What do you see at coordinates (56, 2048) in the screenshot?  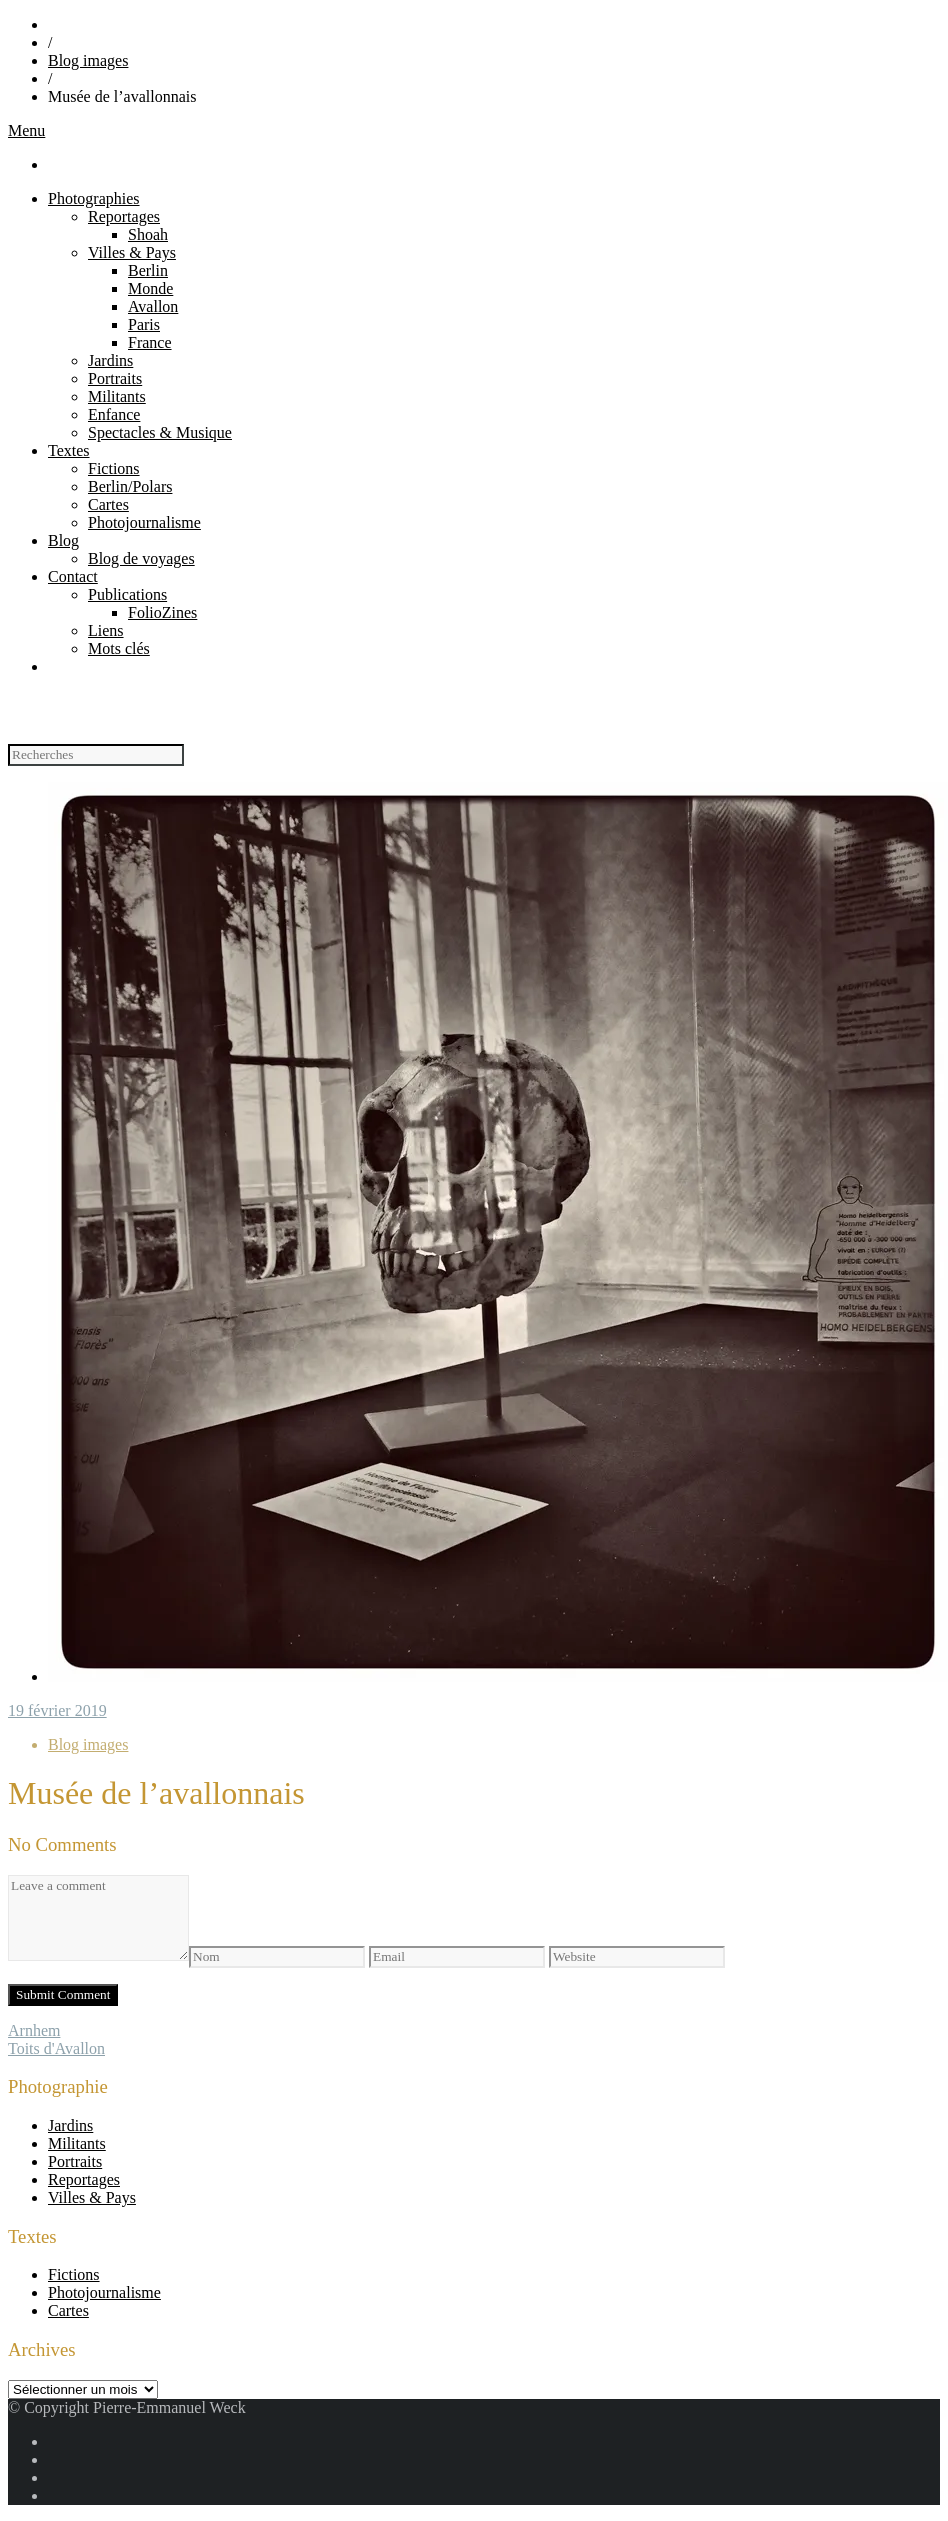 I see `Toits d'Avallon` at bounding box center [56, 2048].